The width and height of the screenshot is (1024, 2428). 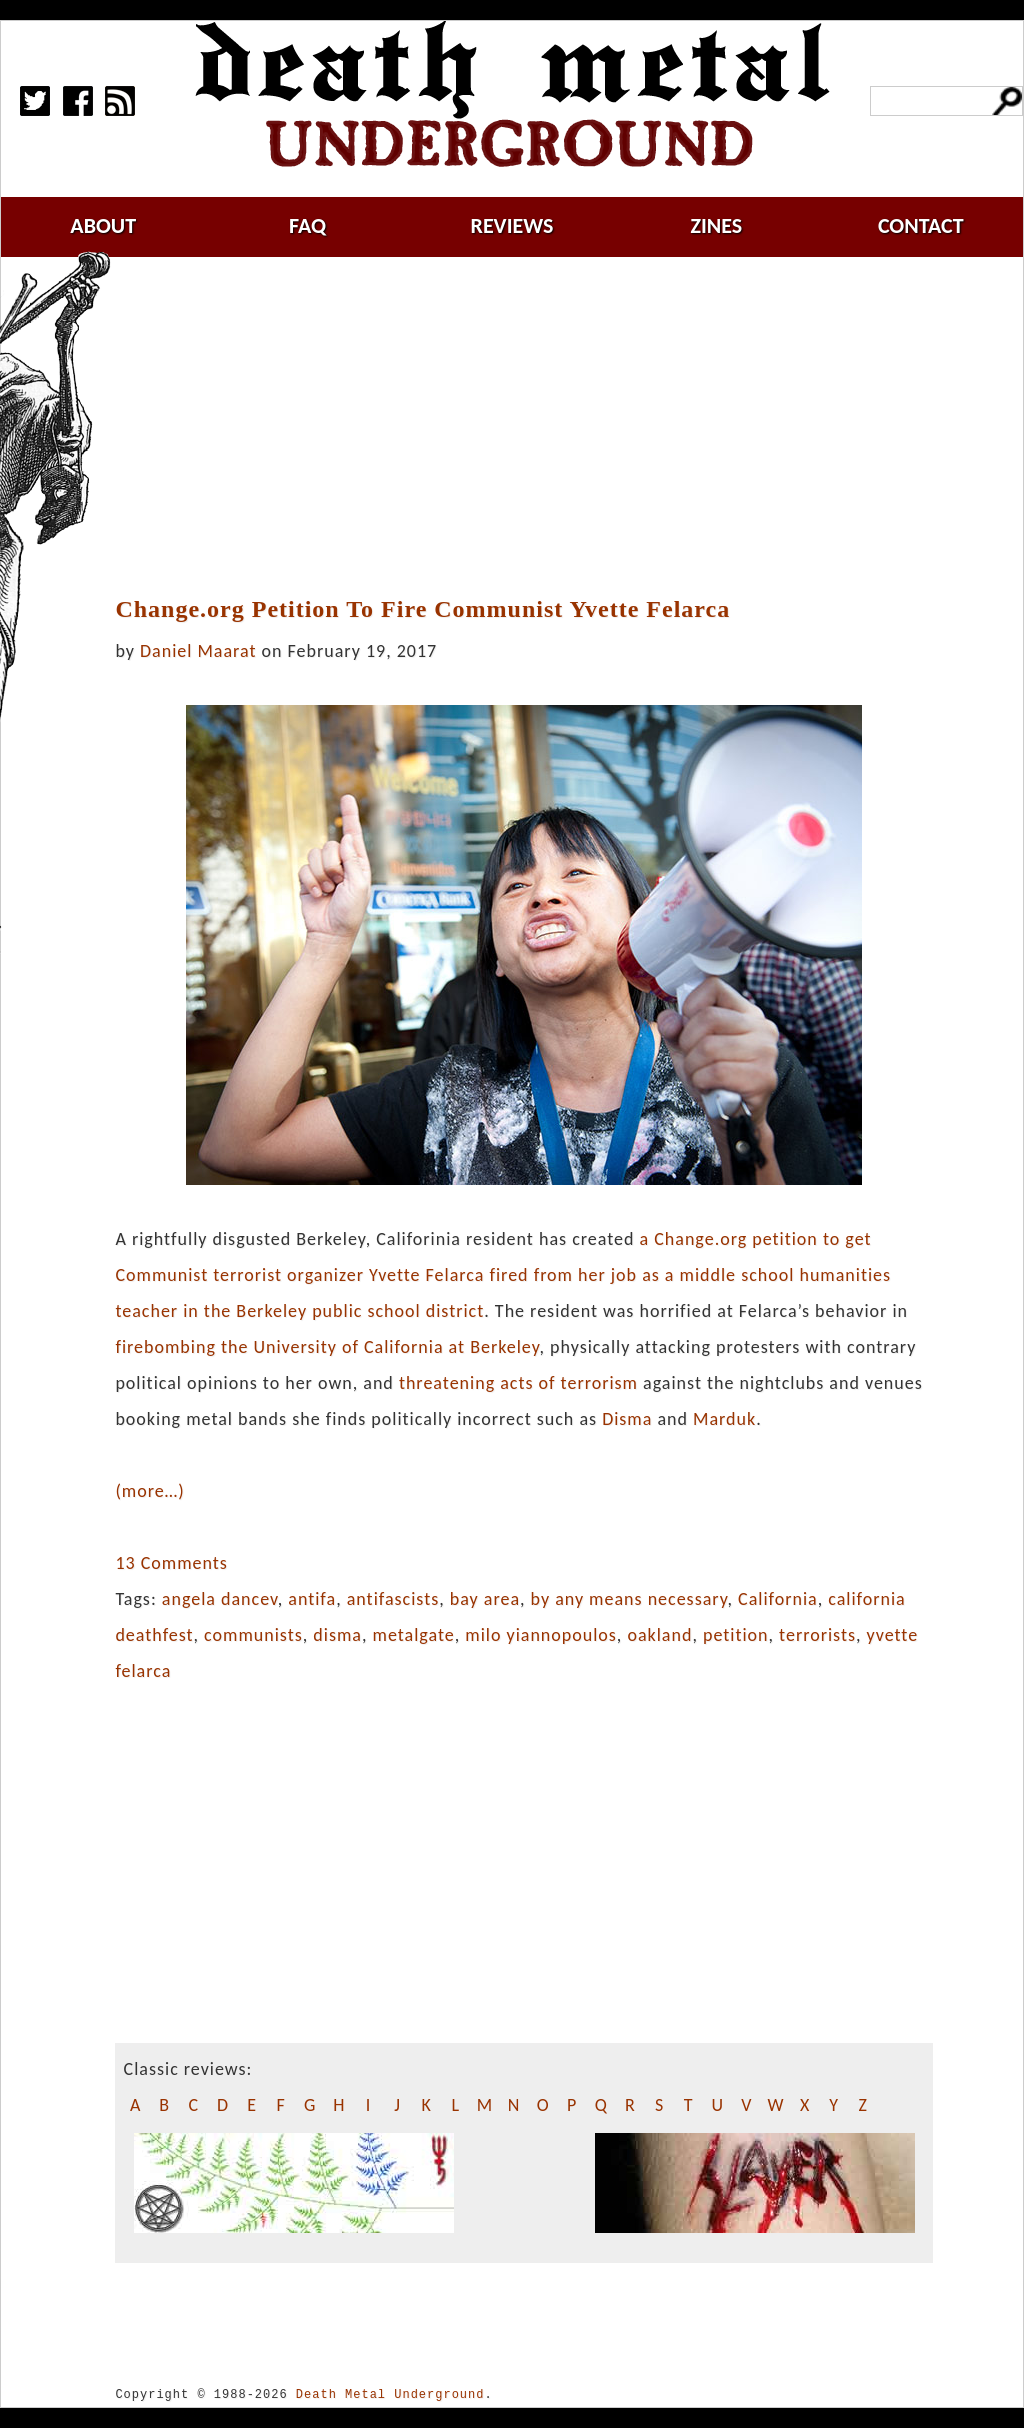 I want to click on petition, so click(x=736, y=1635).